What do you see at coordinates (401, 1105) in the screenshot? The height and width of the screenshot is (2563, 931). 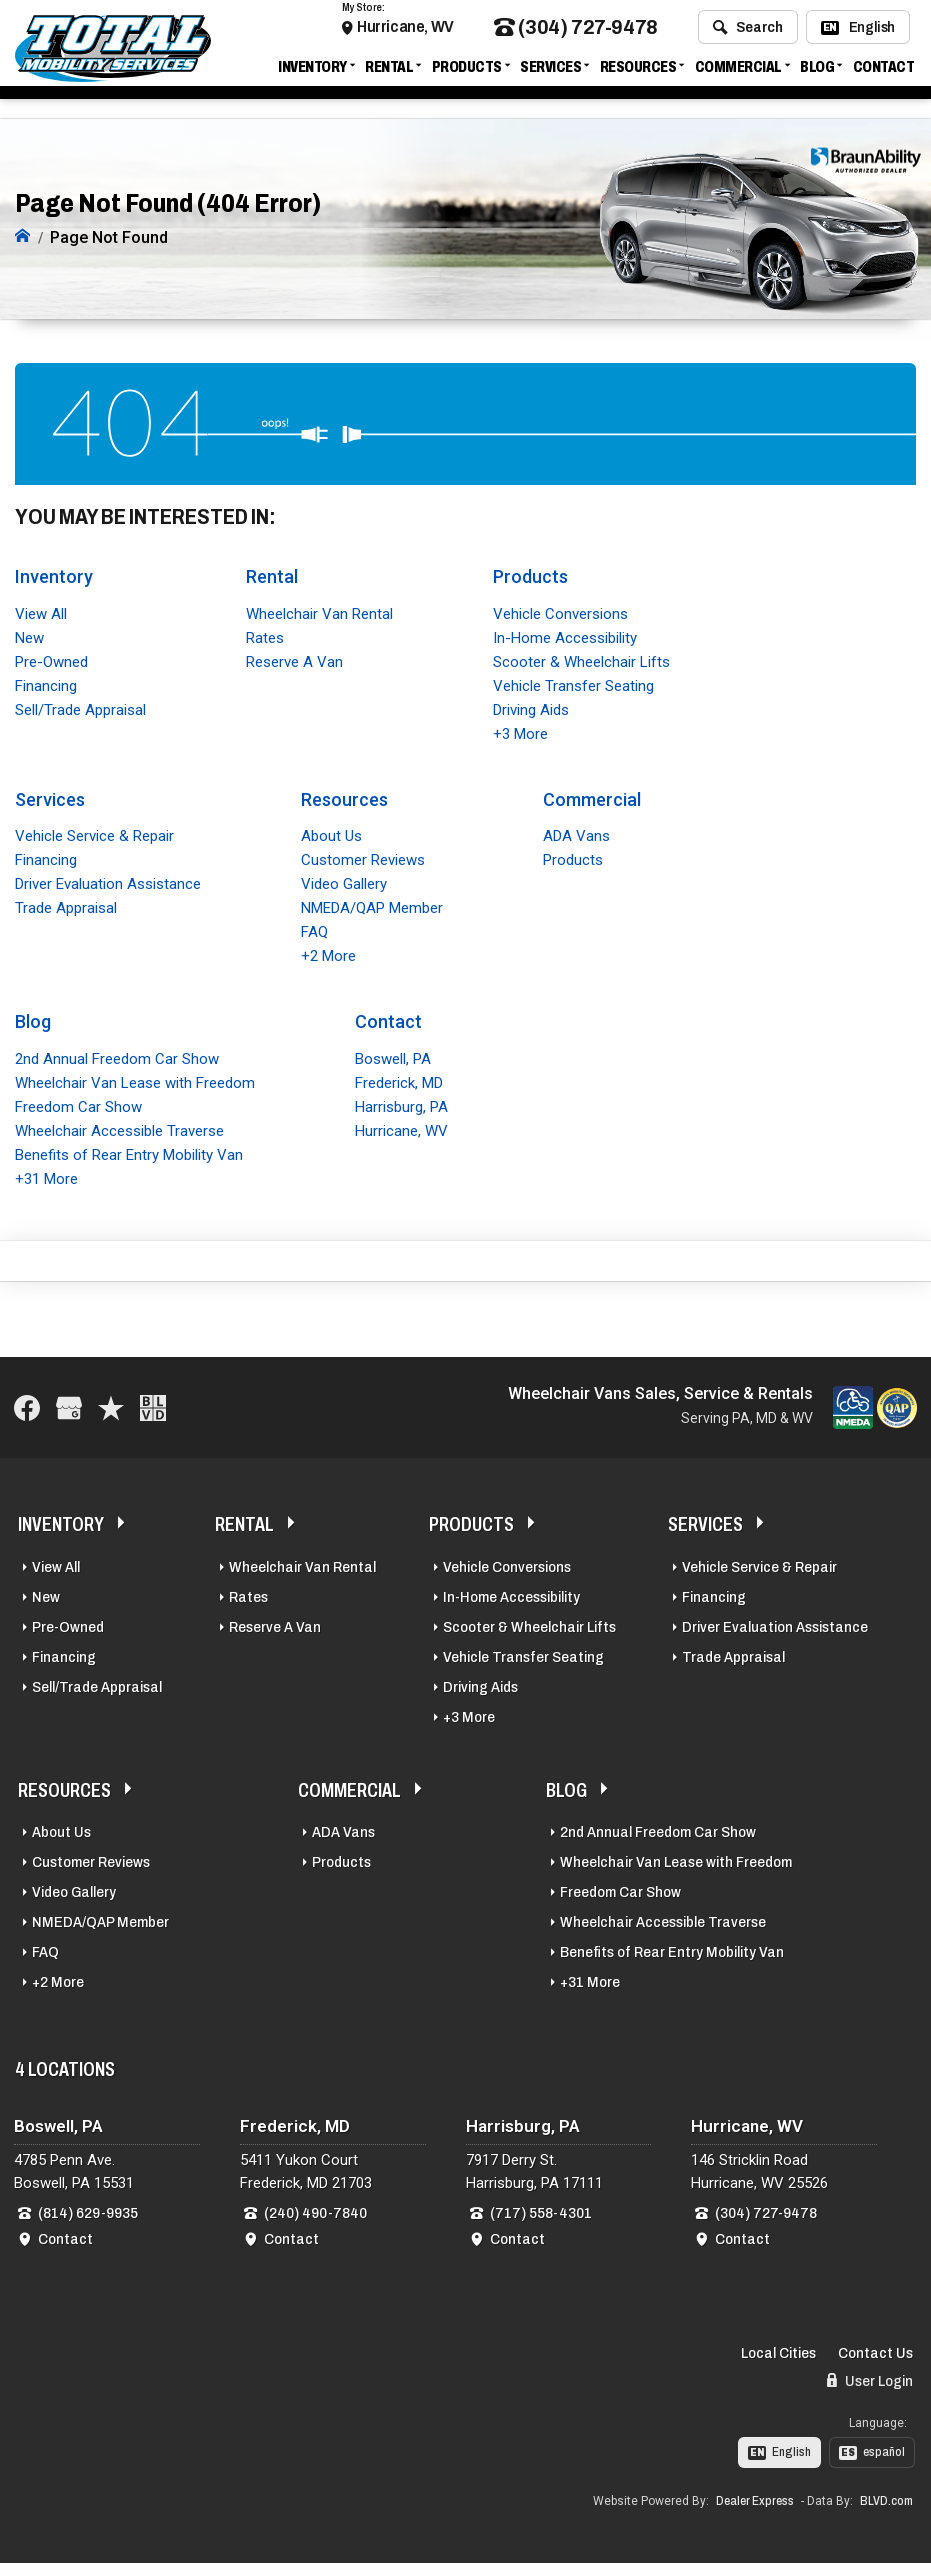 I see `Harrisburg, PA` at bounding box center [401, 1105].